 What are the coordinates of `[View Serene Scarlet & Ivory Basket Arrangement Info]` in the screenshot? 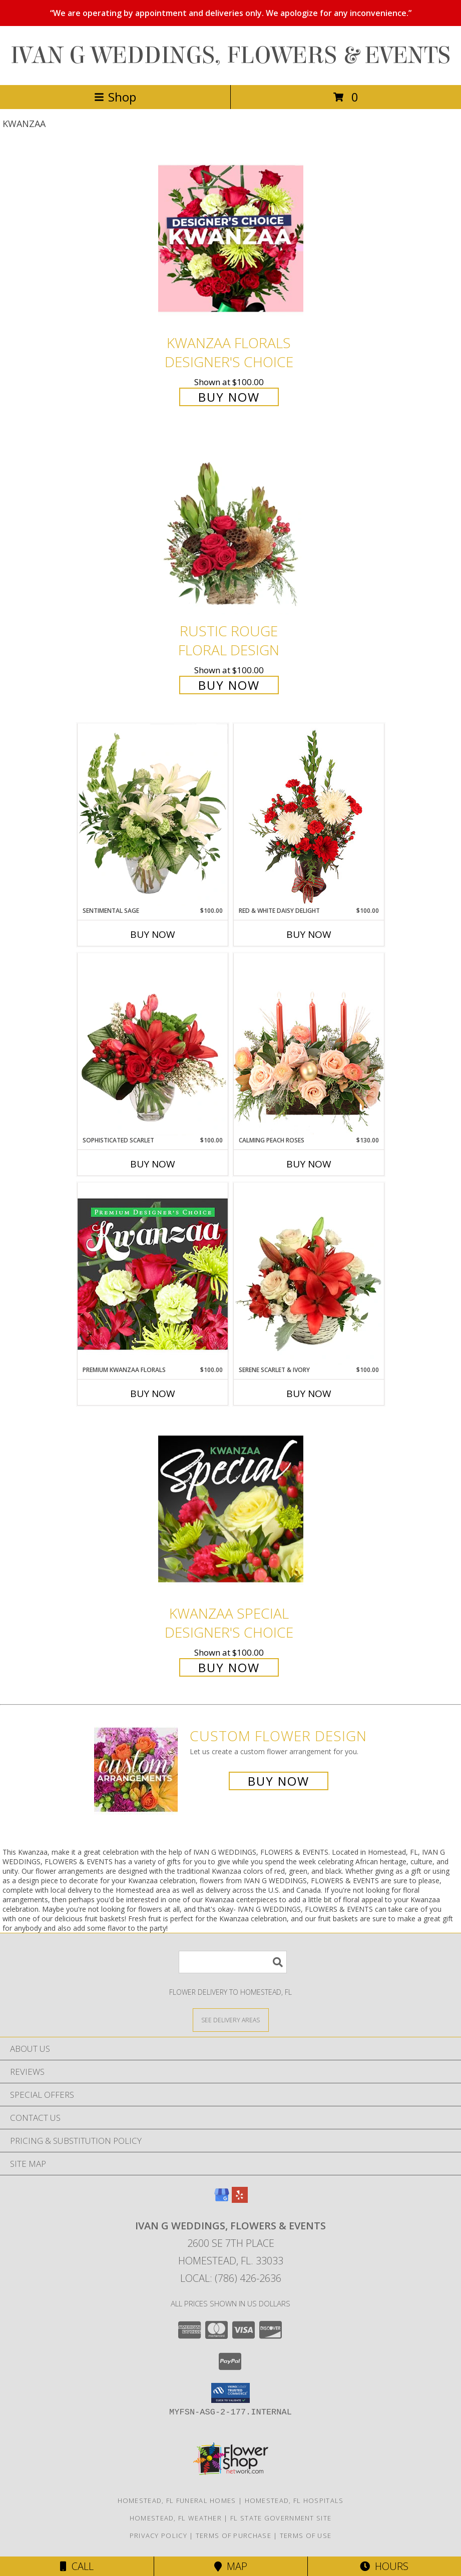 It's located at (309, 1274).